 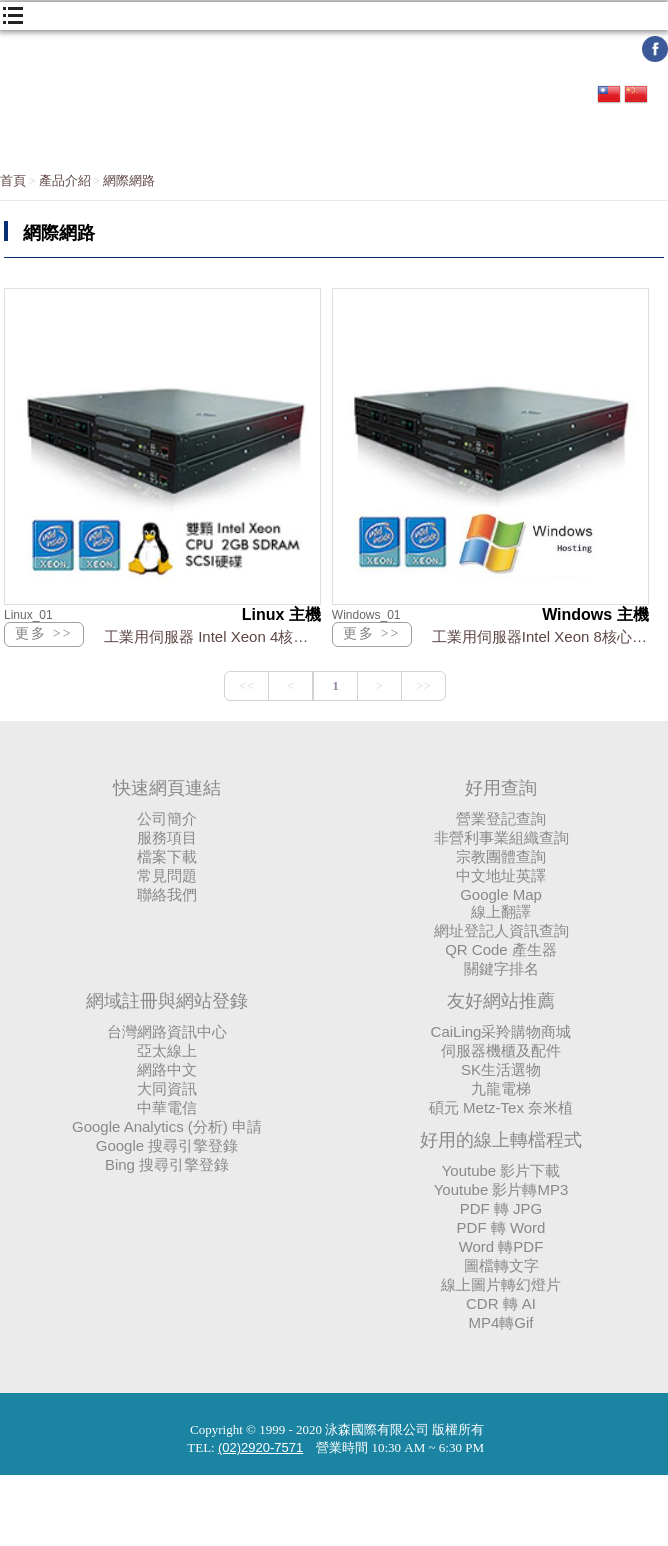 What do you see at coordinates (501, 1170) in the screenshot?
I see `Youtube 影片下載` at bounding box center [501, 1170].